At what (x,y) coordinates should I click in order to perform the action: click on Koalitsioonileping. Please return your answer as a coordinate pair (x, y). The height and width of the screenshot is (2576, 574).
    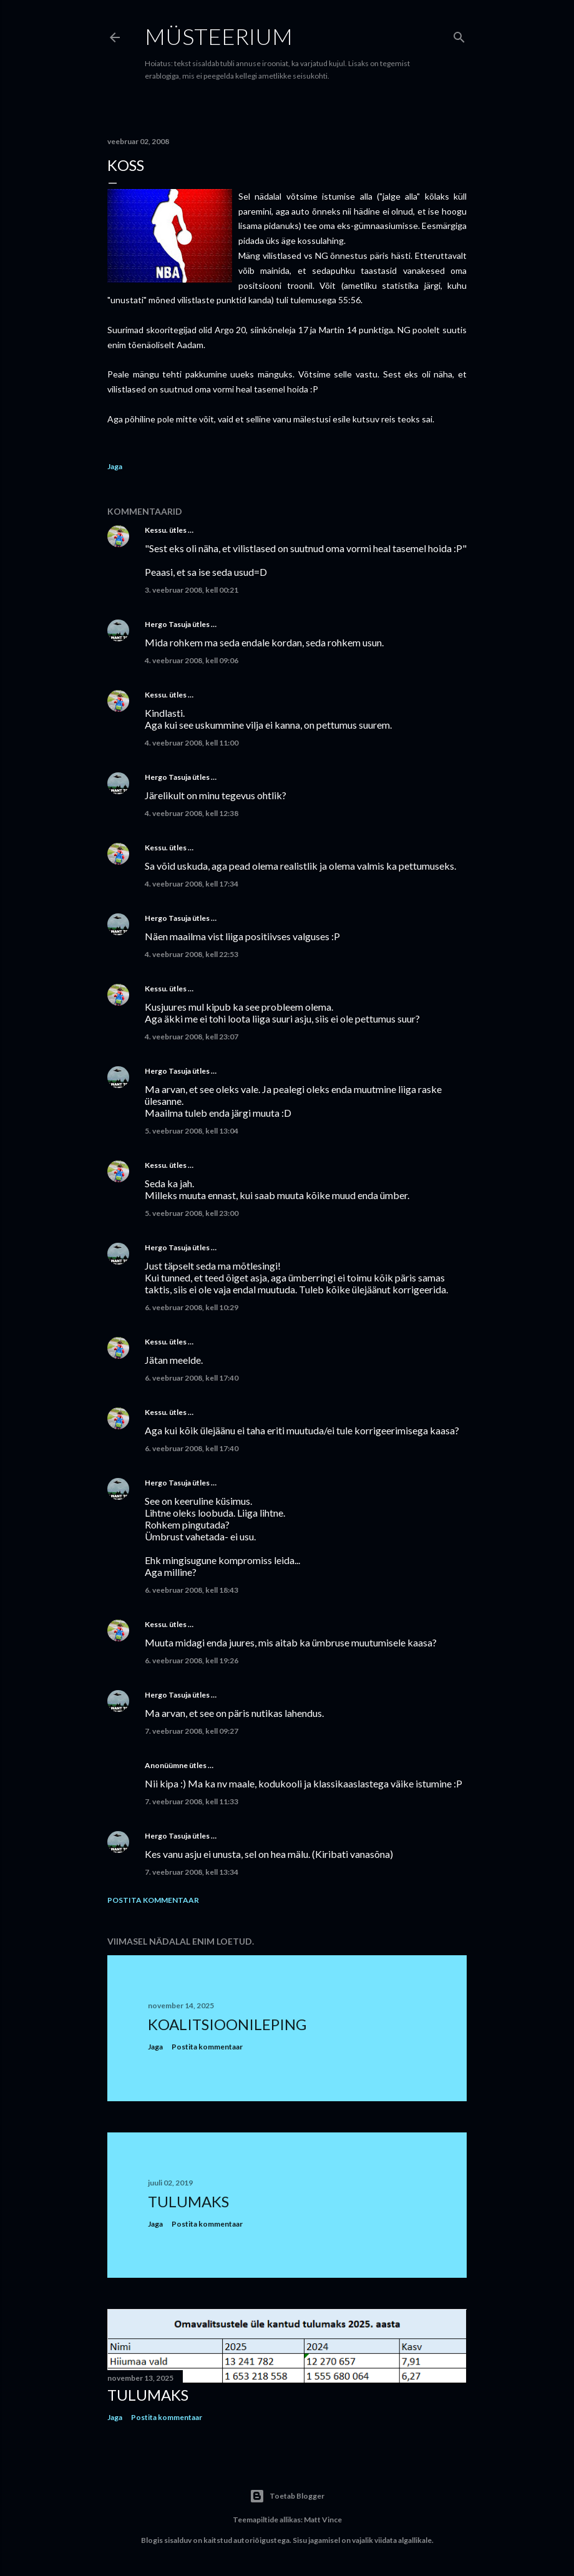
    Looking at the image, I should click on (227, 2024).